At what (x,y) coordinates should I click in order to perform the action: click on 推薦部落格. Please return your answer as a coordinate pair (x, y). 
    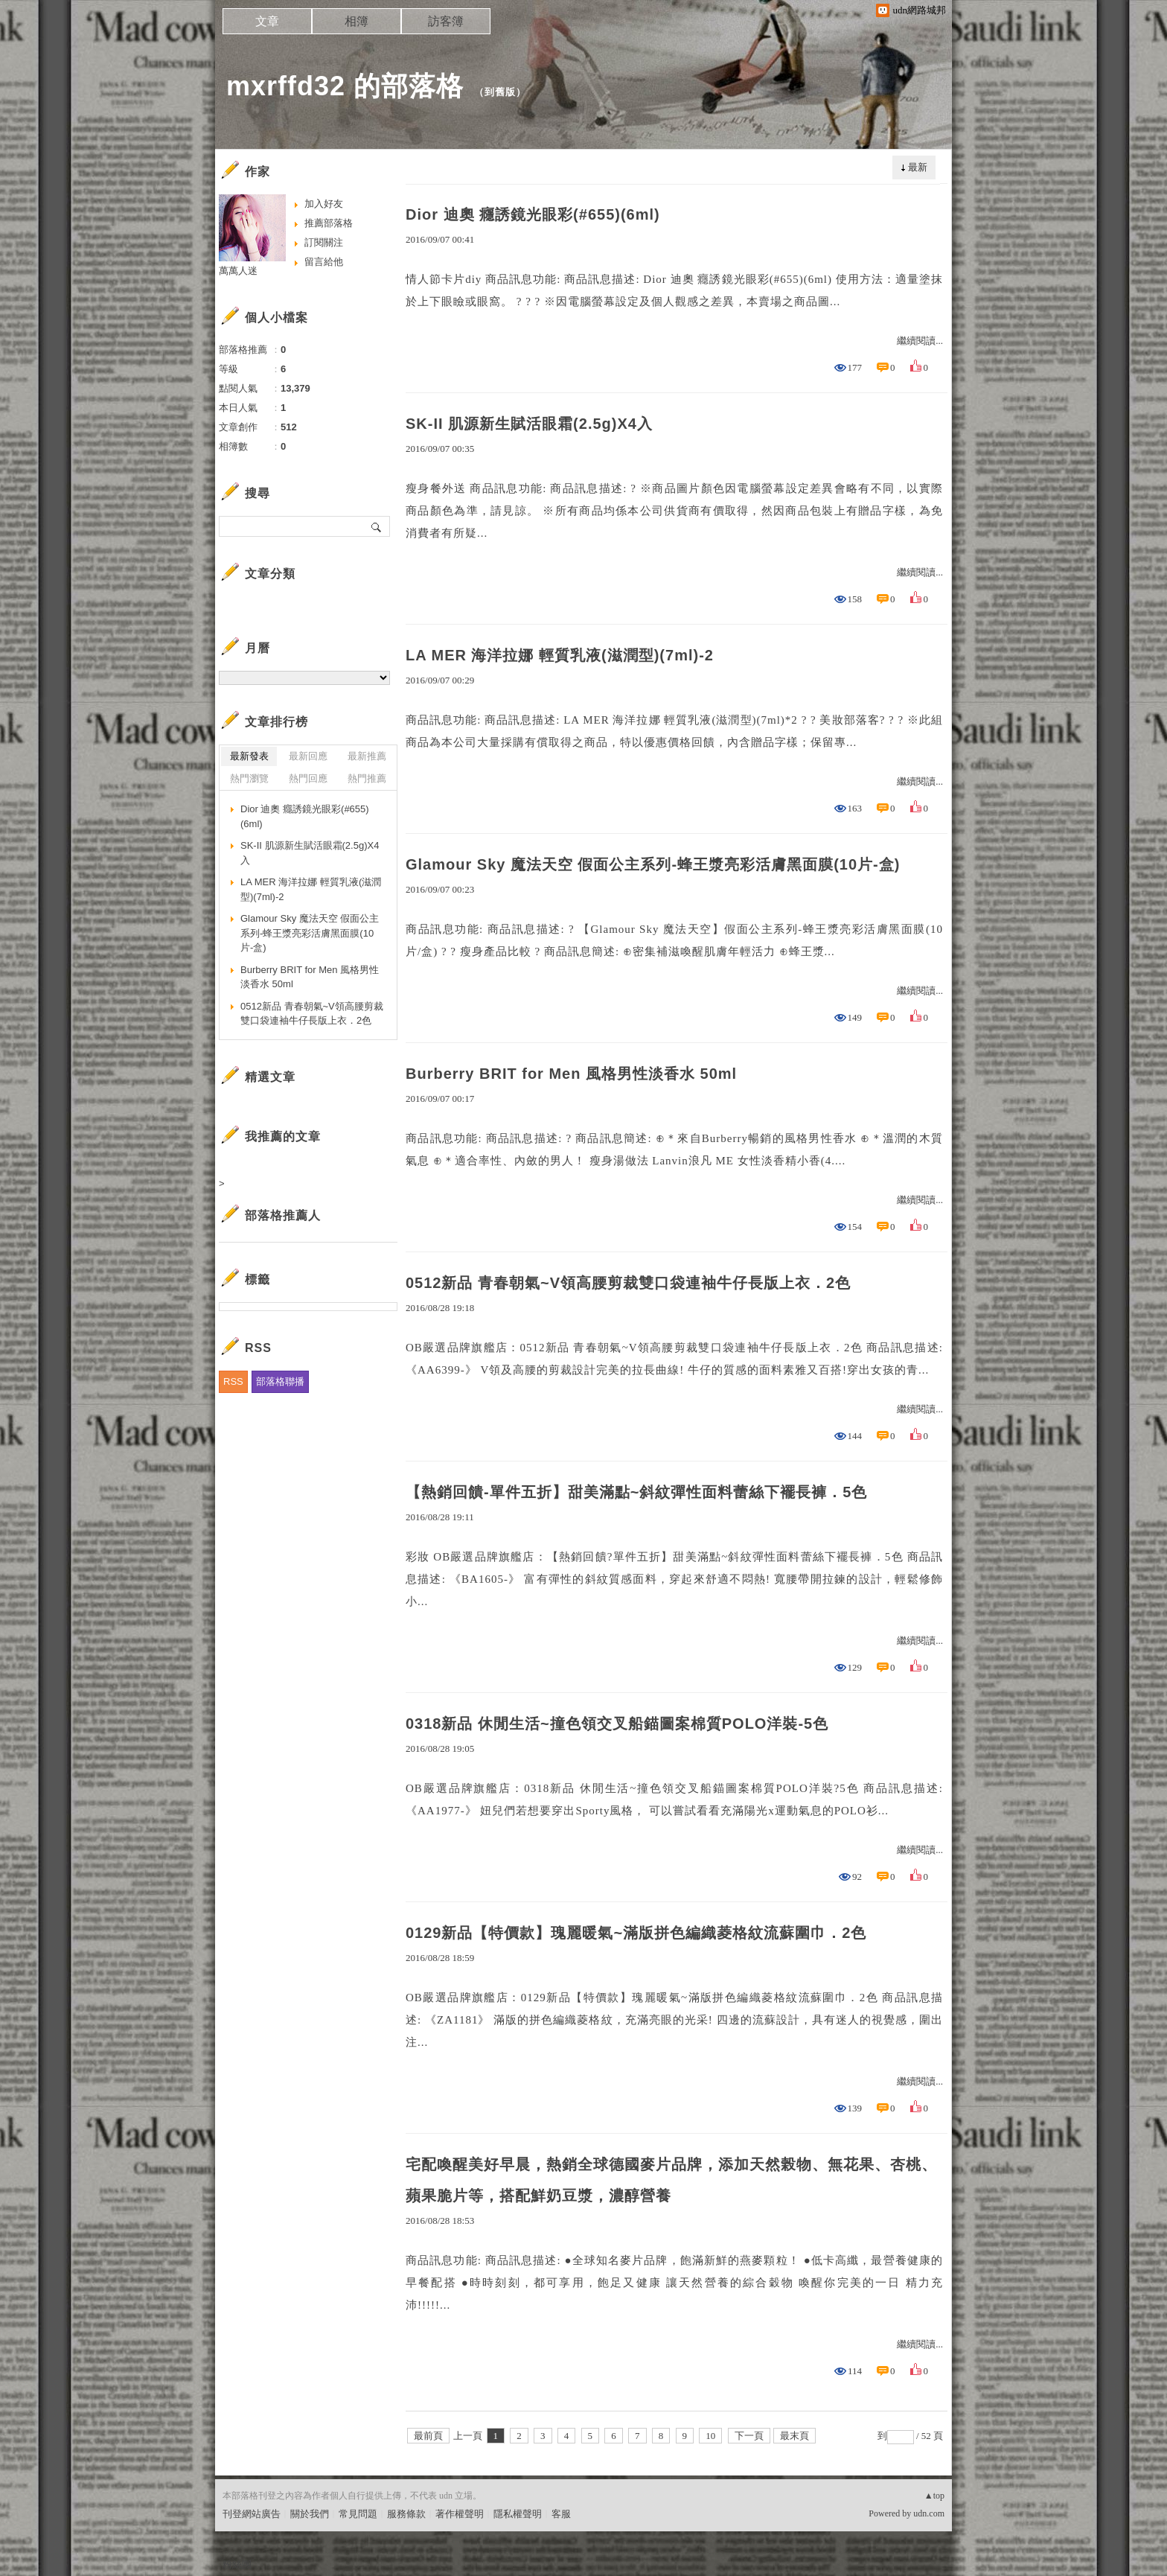
    Looking at the image, I should click on (328, 223).